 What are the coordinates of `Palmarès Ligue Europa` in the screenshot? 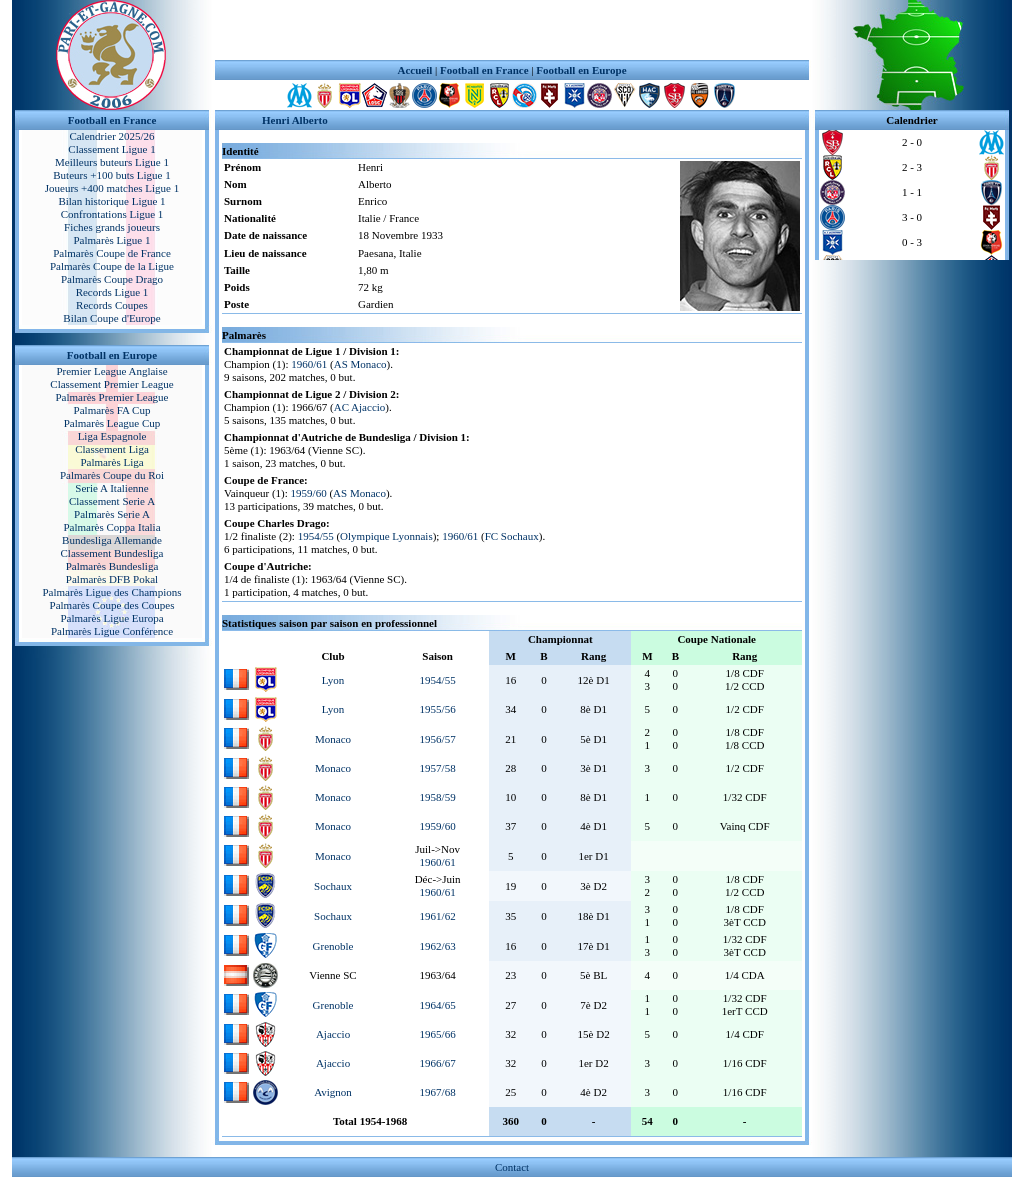 It's located at (111, 618).